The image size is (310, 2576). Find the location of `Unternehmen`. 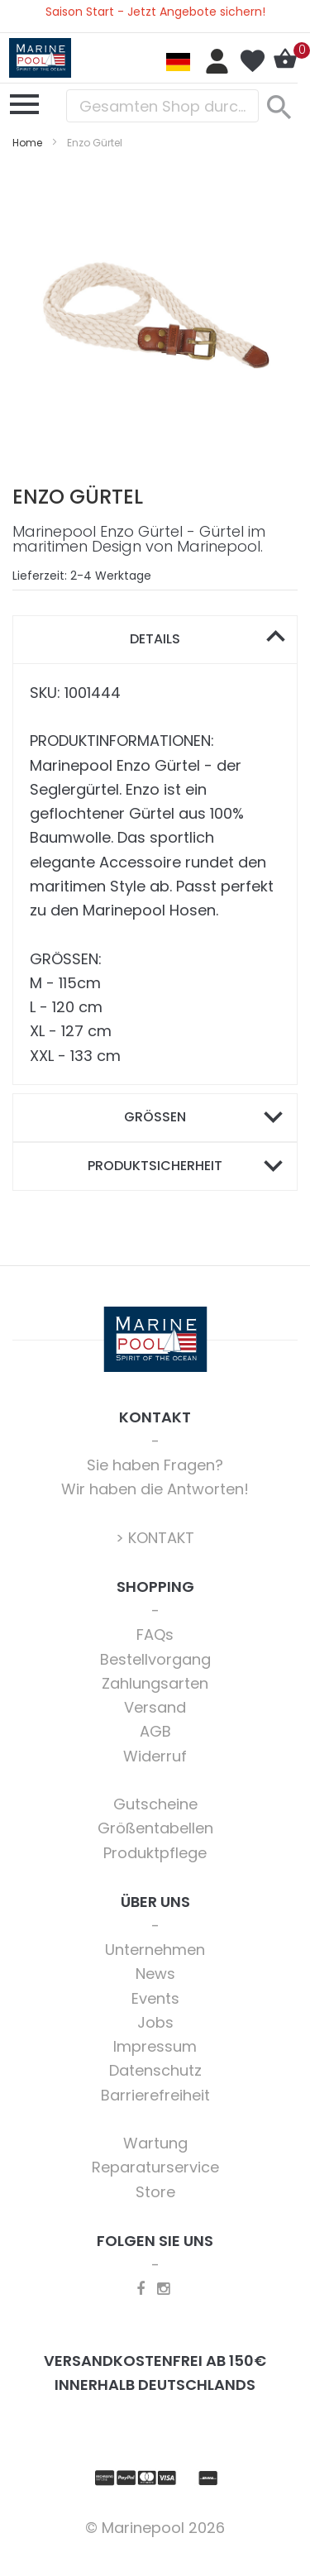

Unternehmen is located at coordinates (155, 1949).